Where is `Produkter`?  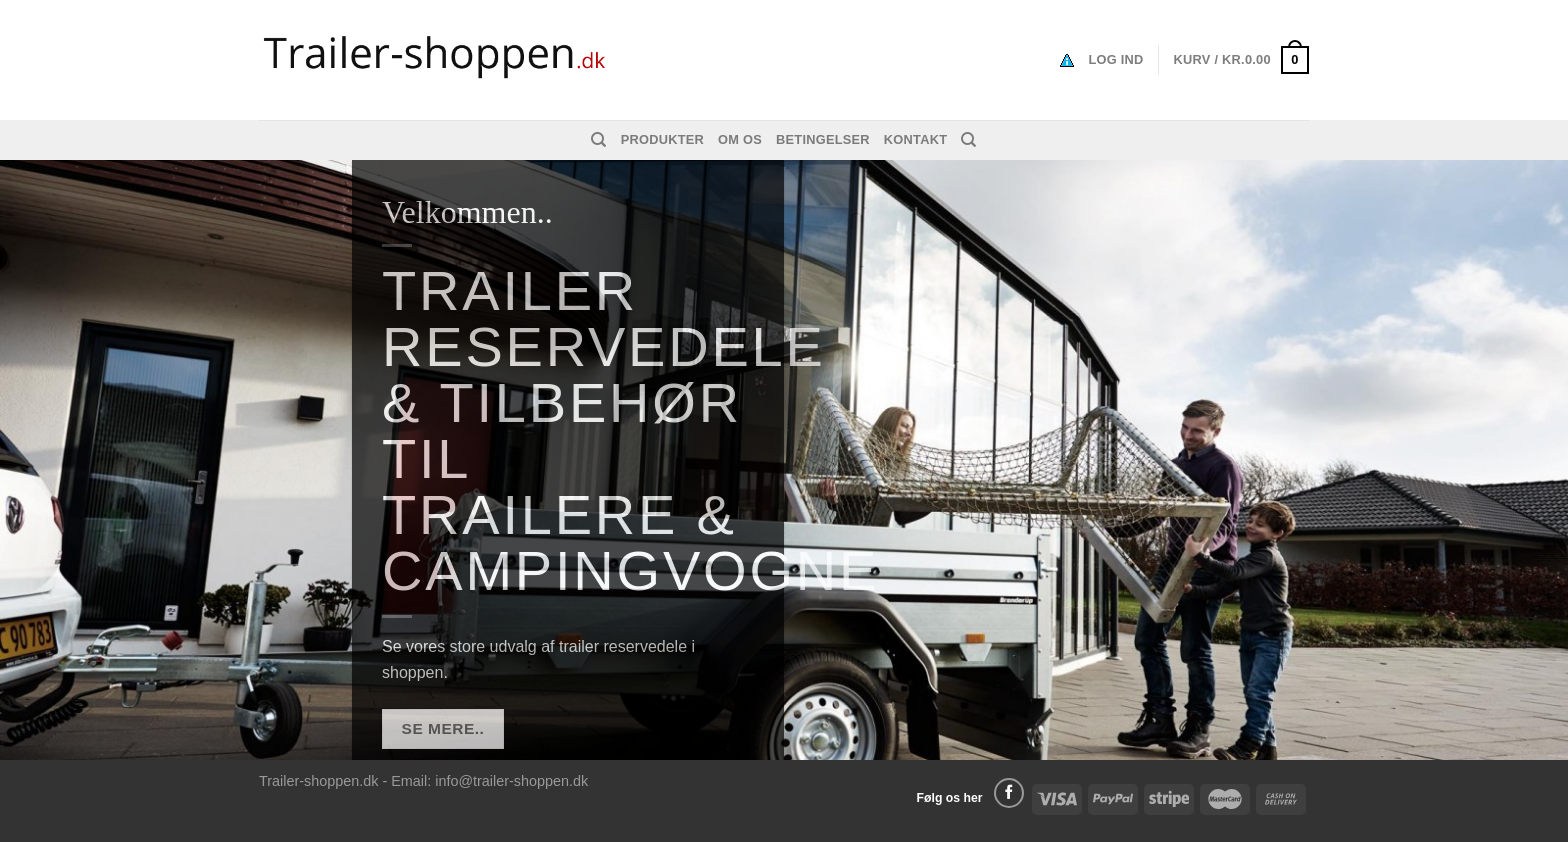
Produkter is located at coordinates (662, 139).